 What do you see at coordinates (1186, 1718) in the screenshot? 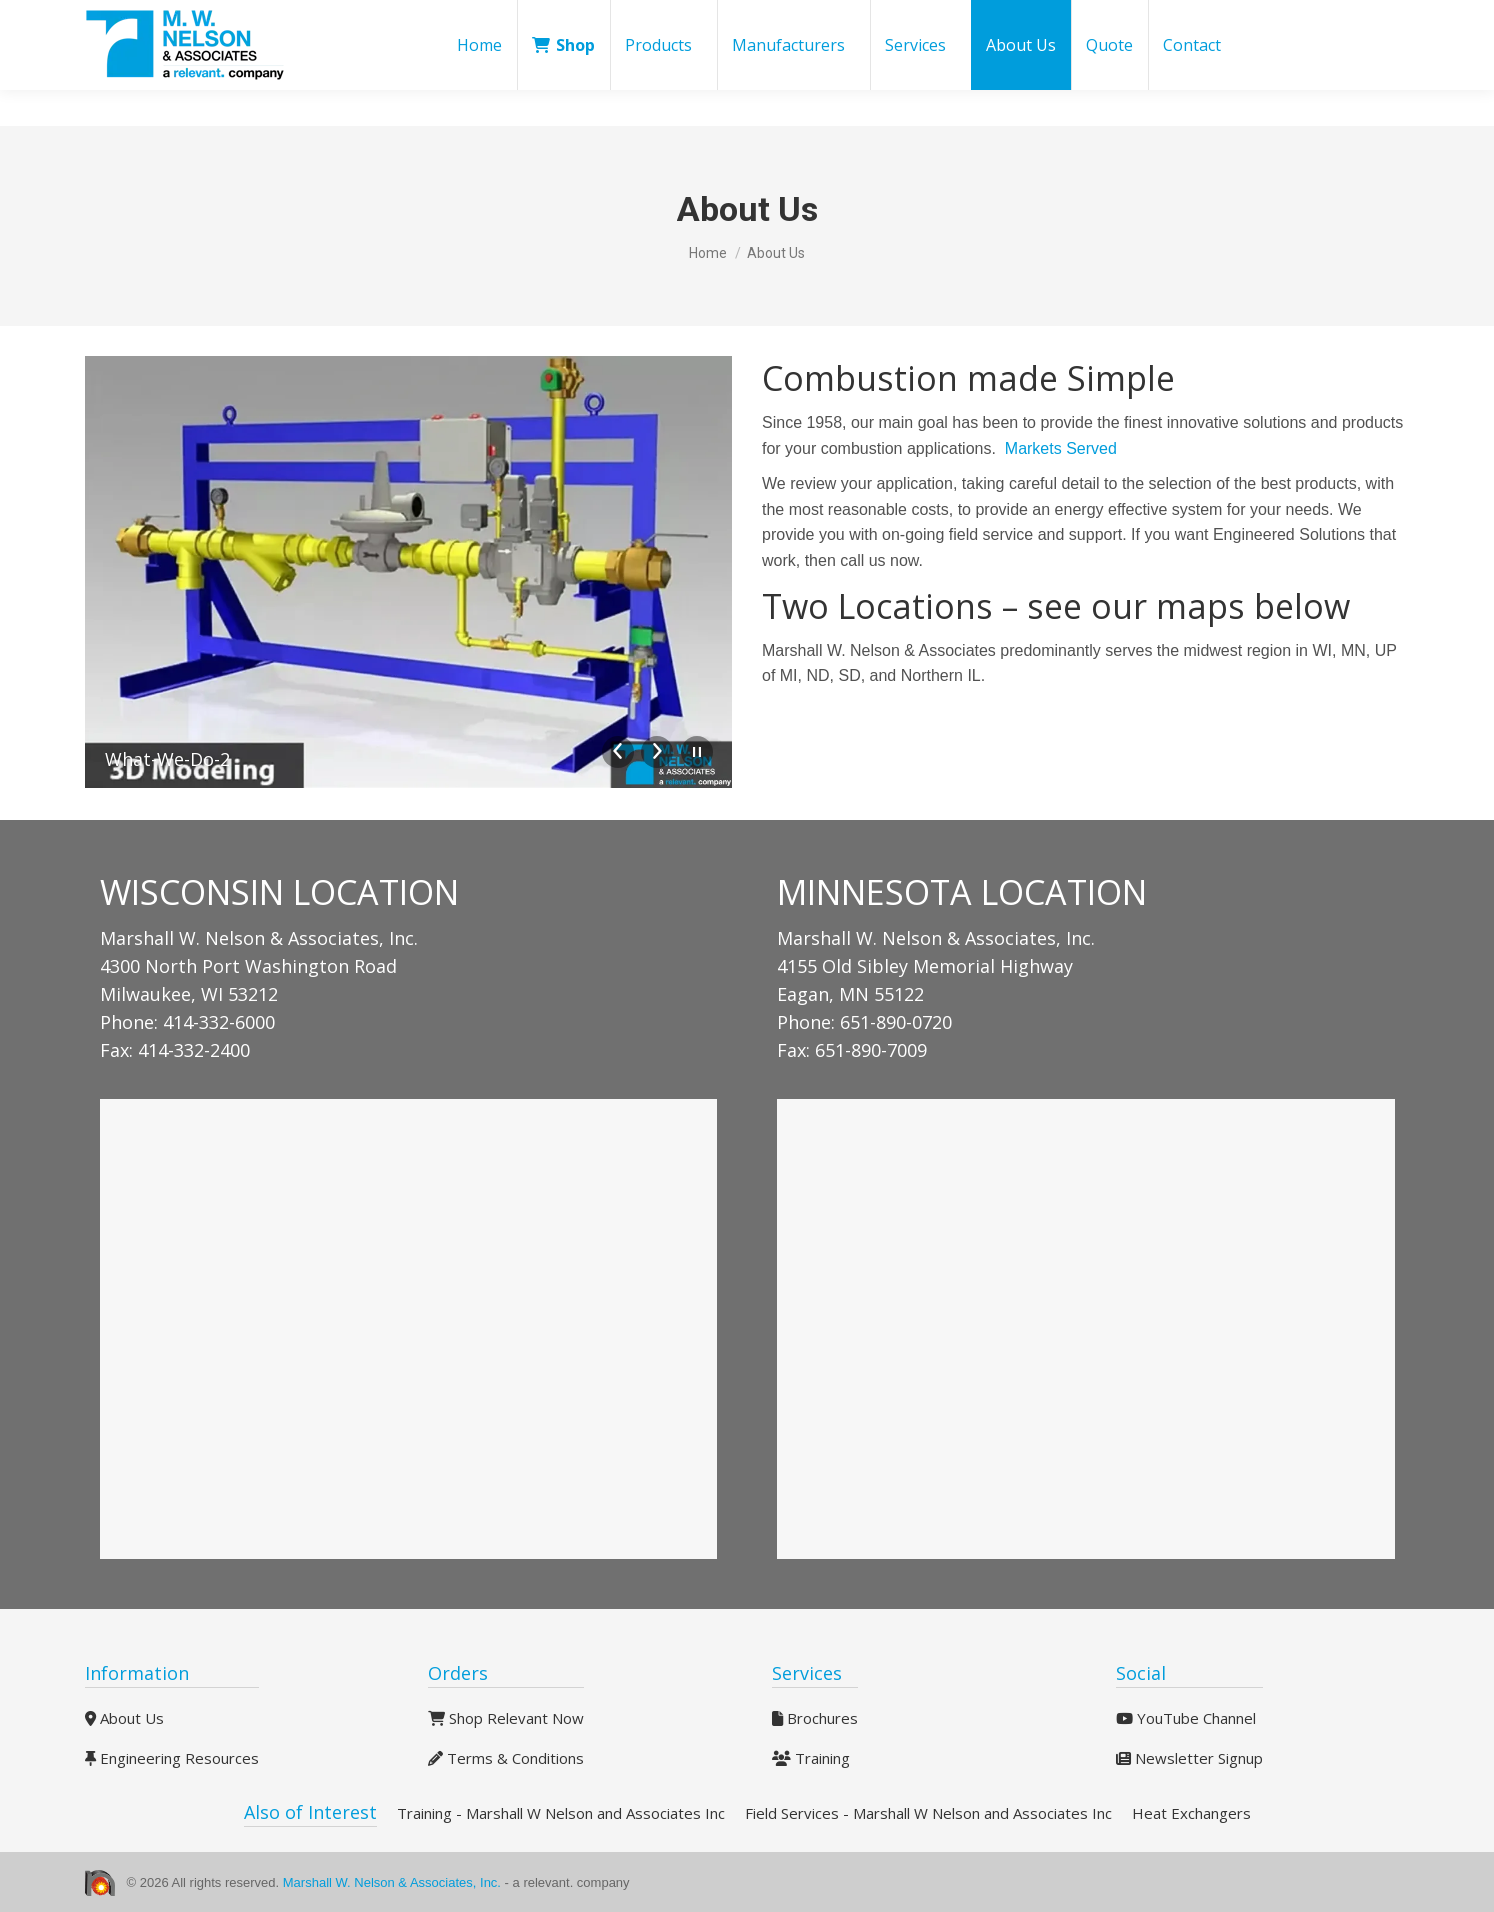
I see `YouTube Channel` at bounding box center [1186, 1718].